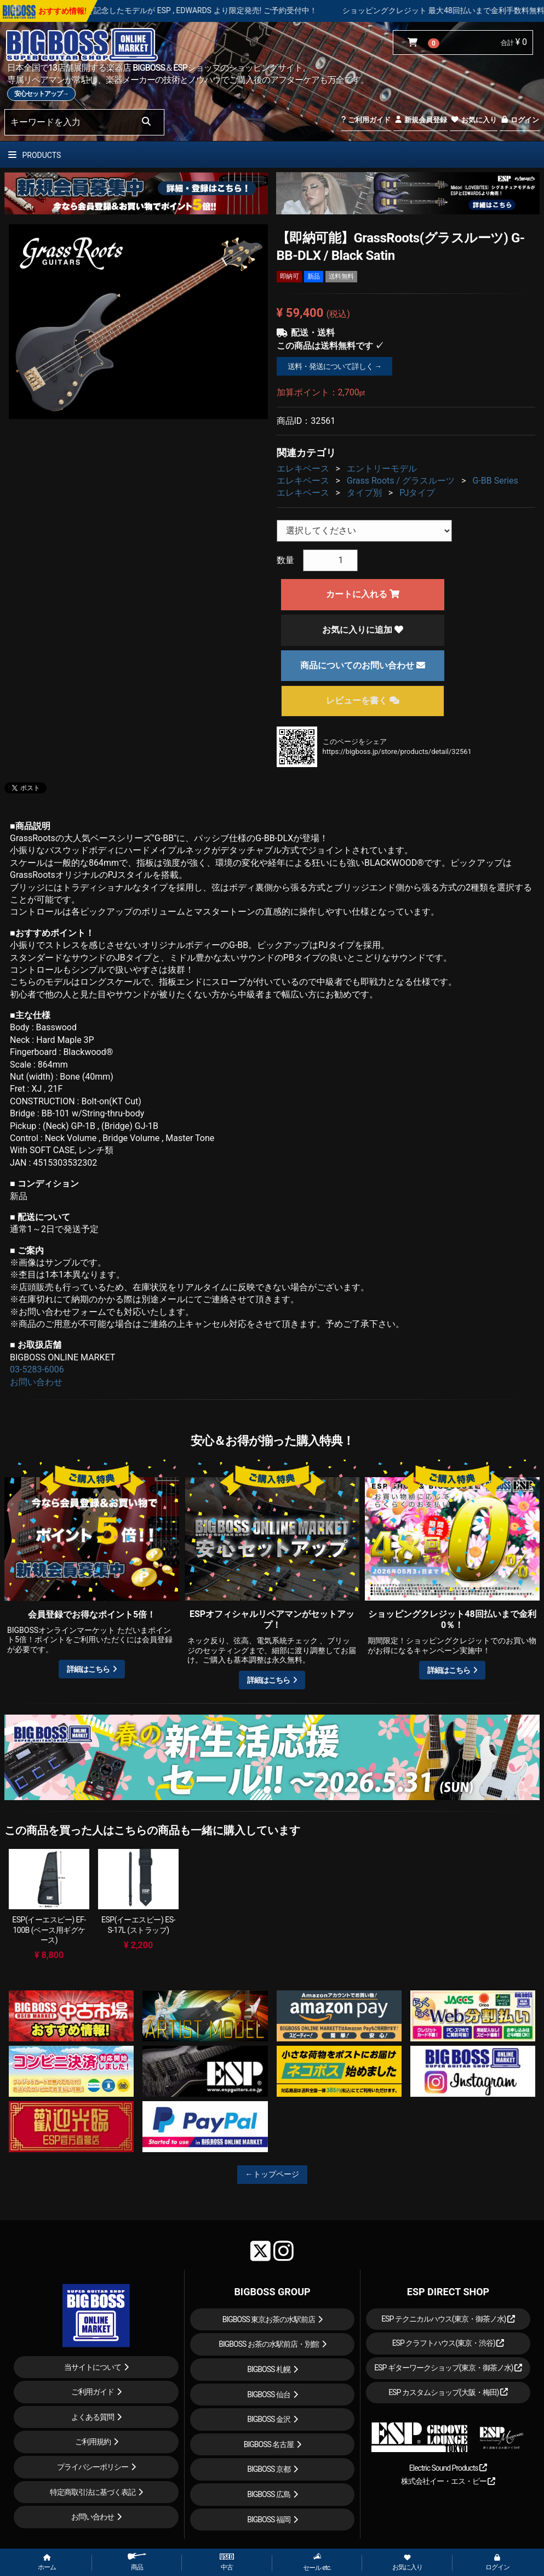  Describe the element at coordinates (92, 2367) in the screenshot. I see `当サイトについて` at that location.